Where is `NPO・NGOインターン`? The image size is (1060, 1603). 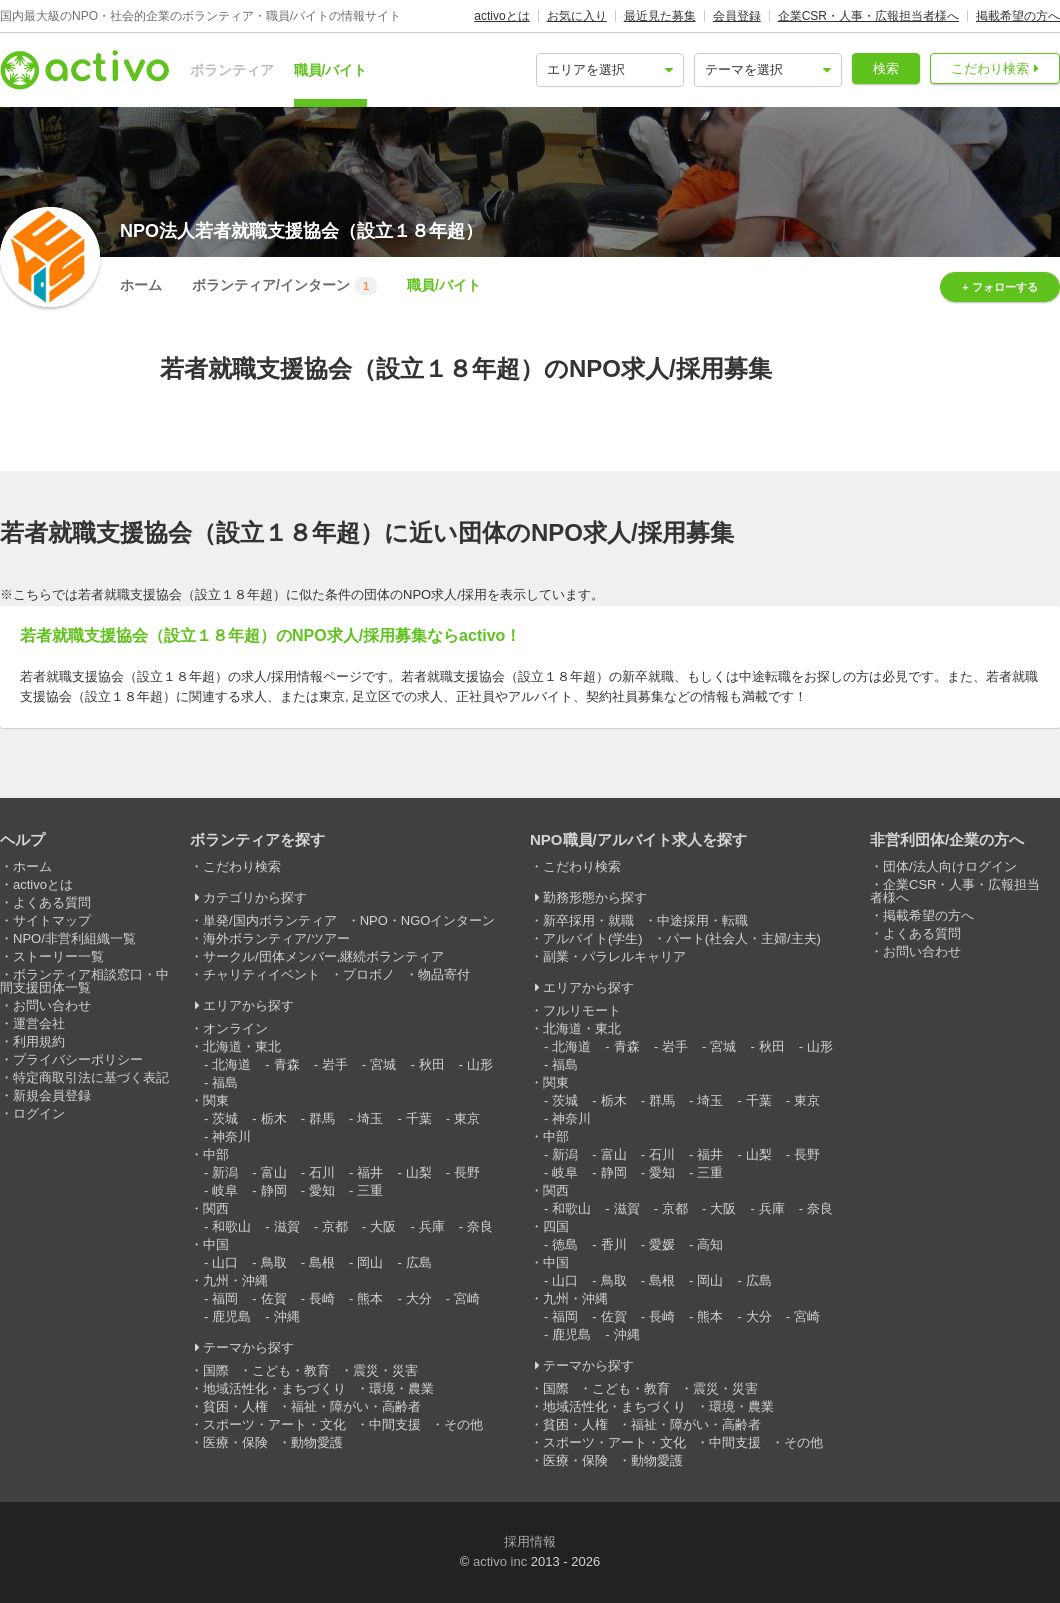
NPO・NGOインターン is located at coordinates (428, 920).